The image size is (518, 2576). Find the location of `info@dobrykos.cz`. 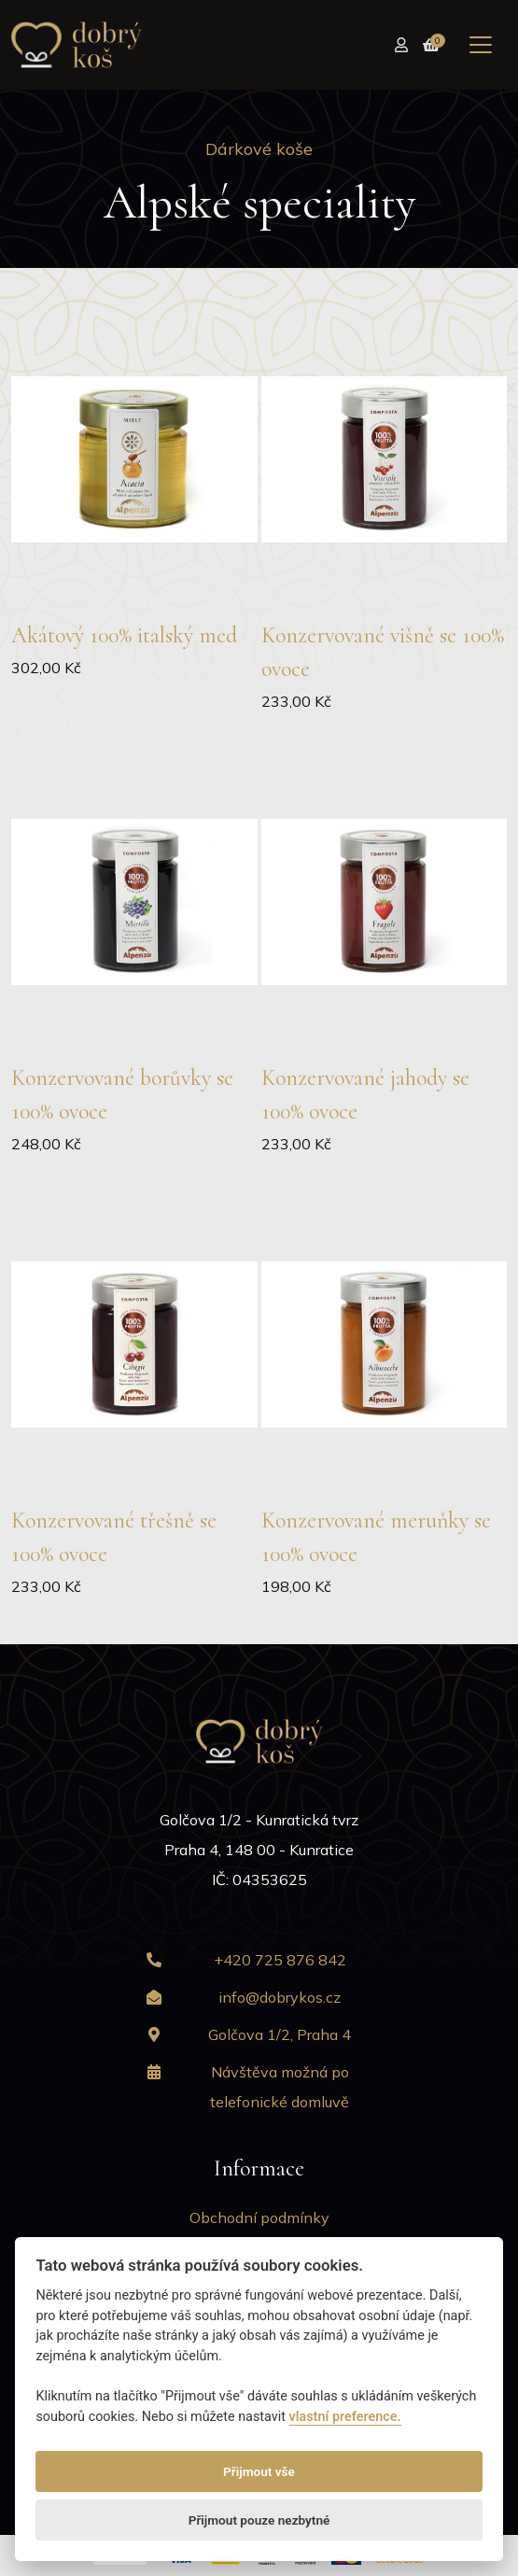

info@dobrykos.cz is located at coordinates (279, 1997).